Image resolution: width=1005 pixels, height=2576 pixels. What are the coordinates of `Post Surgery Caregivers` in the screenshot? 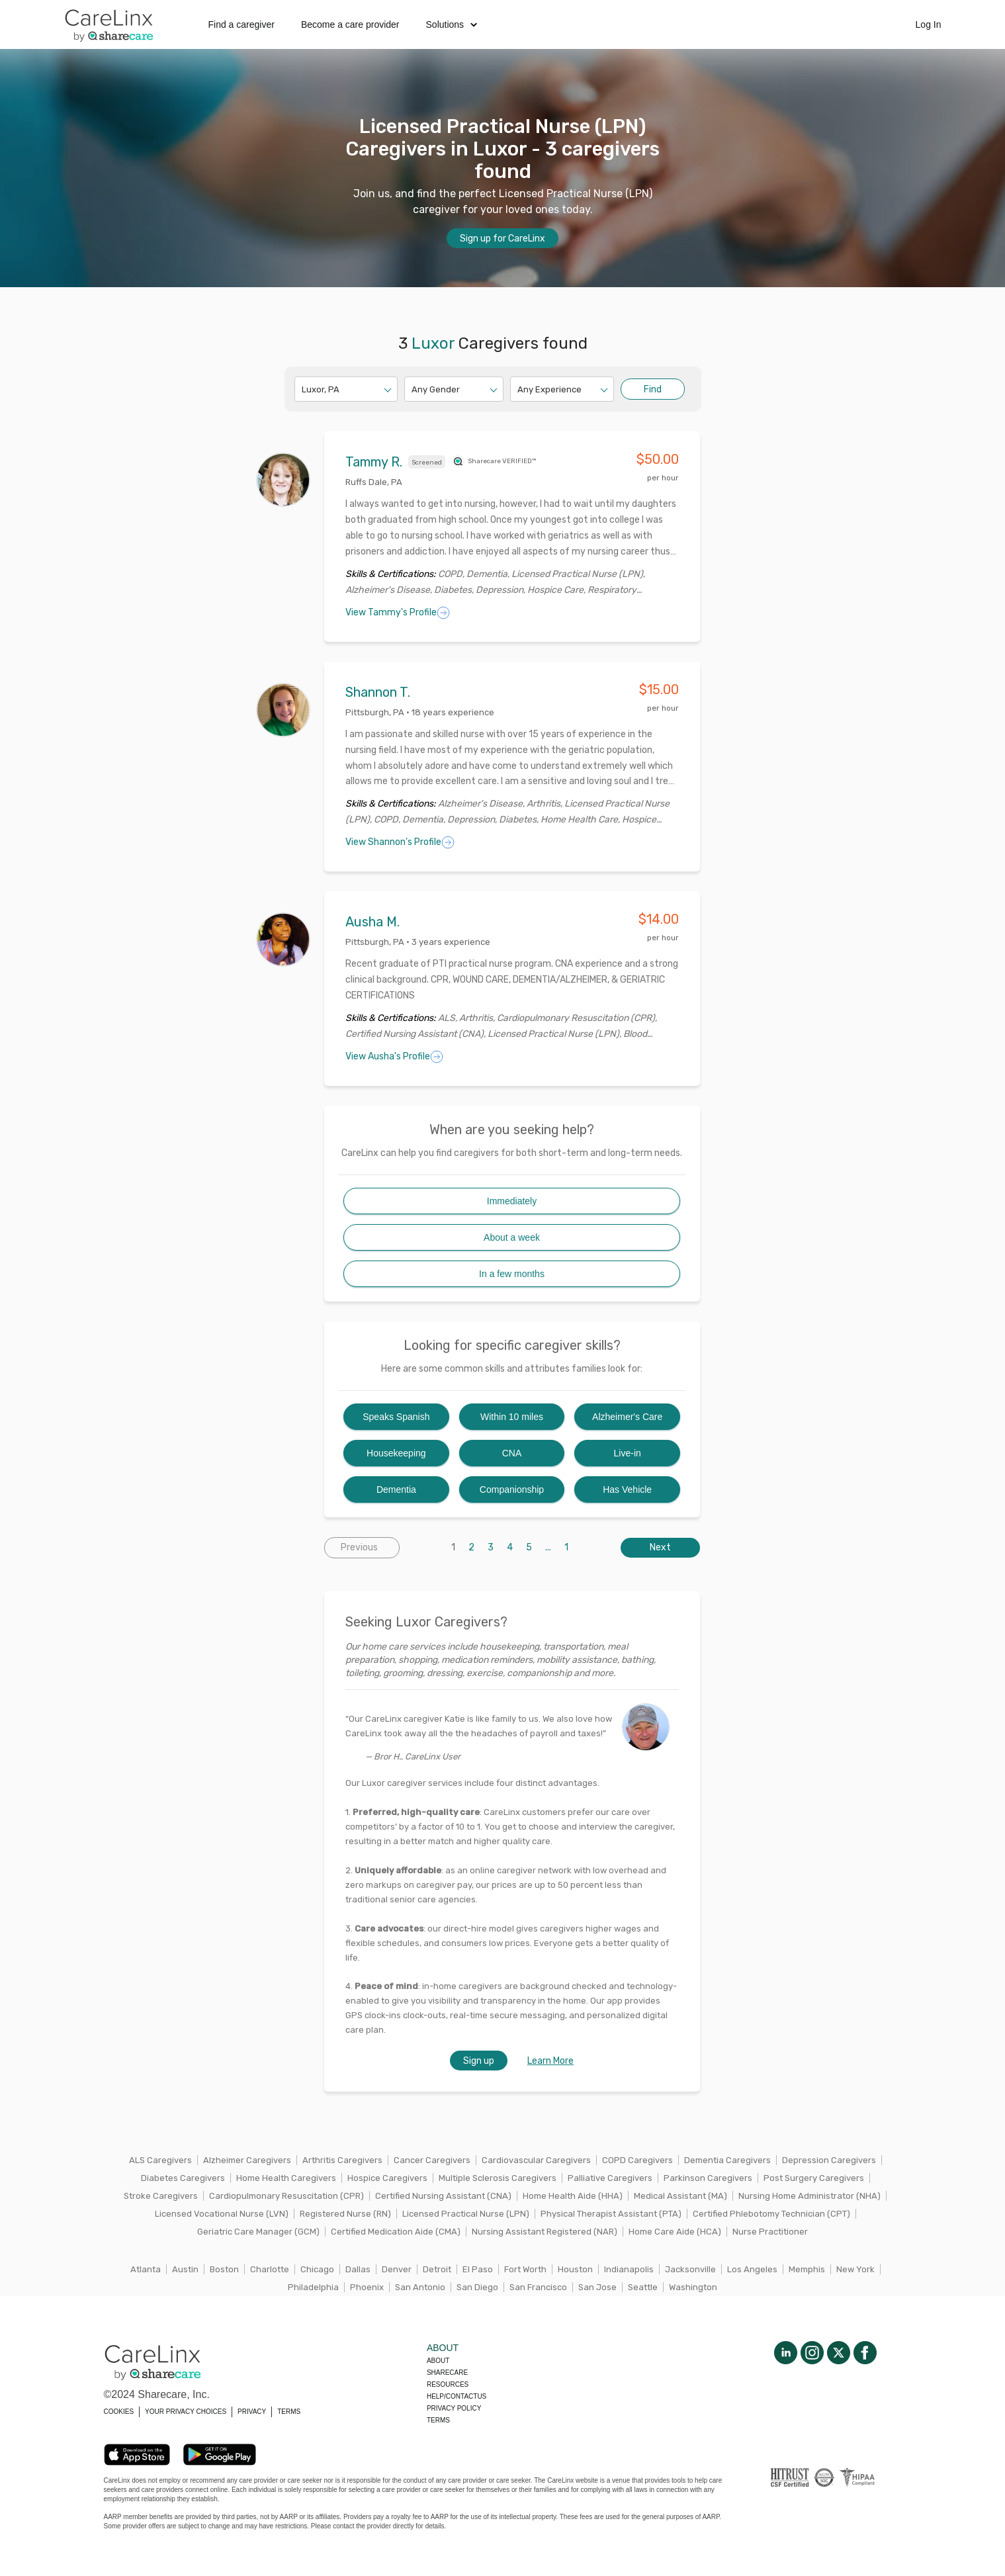 It's located at (814, 2178).